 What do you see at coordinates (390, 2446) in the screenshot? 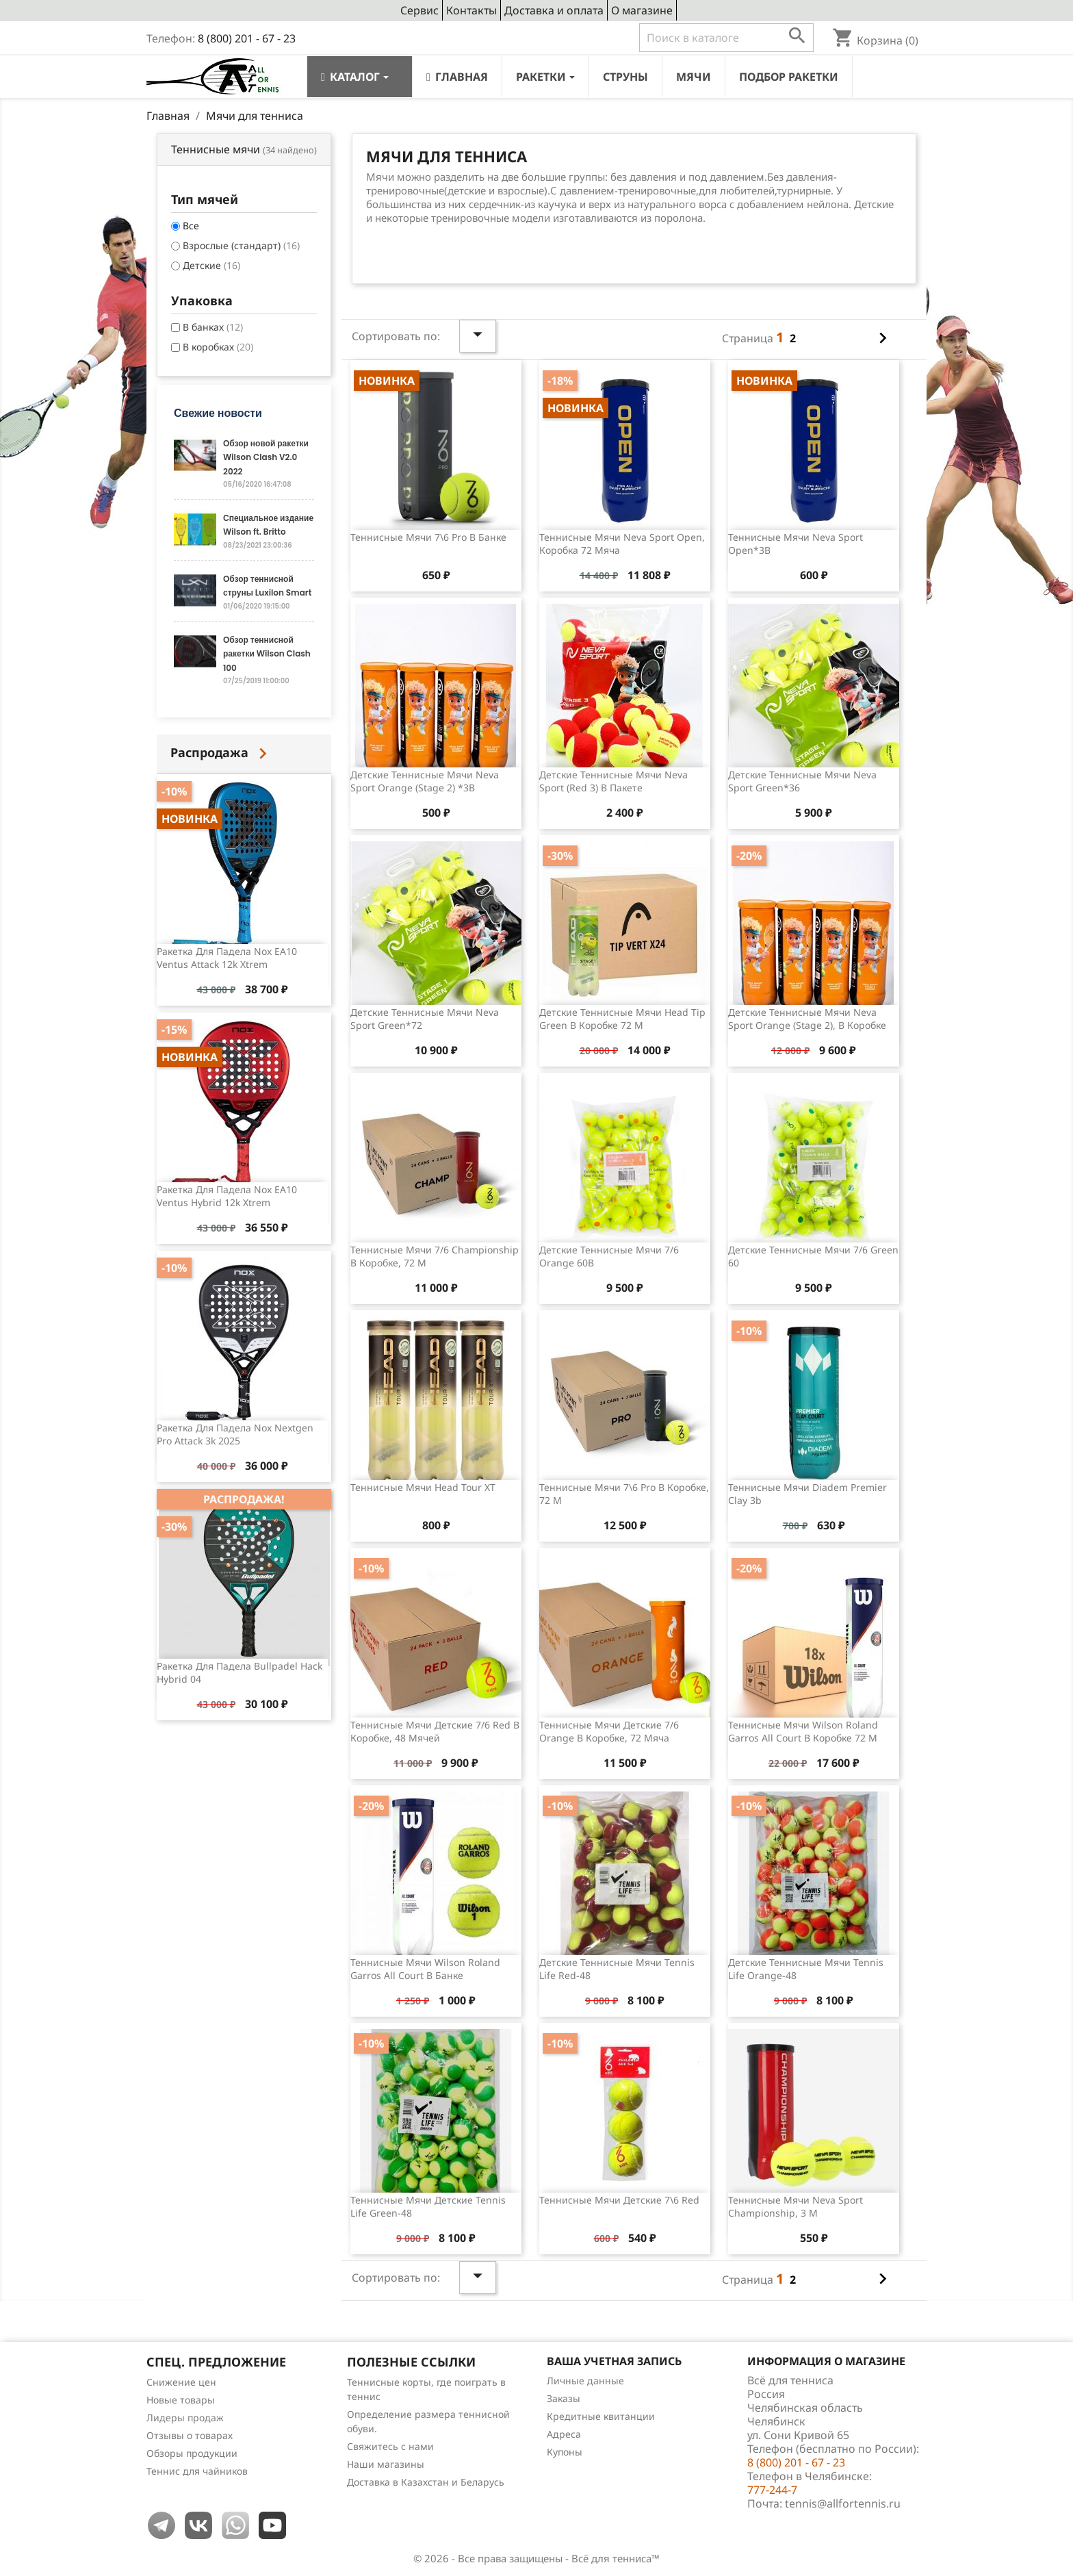
I see `Свяжитесь с нами` at bounding box center [390, 2446].